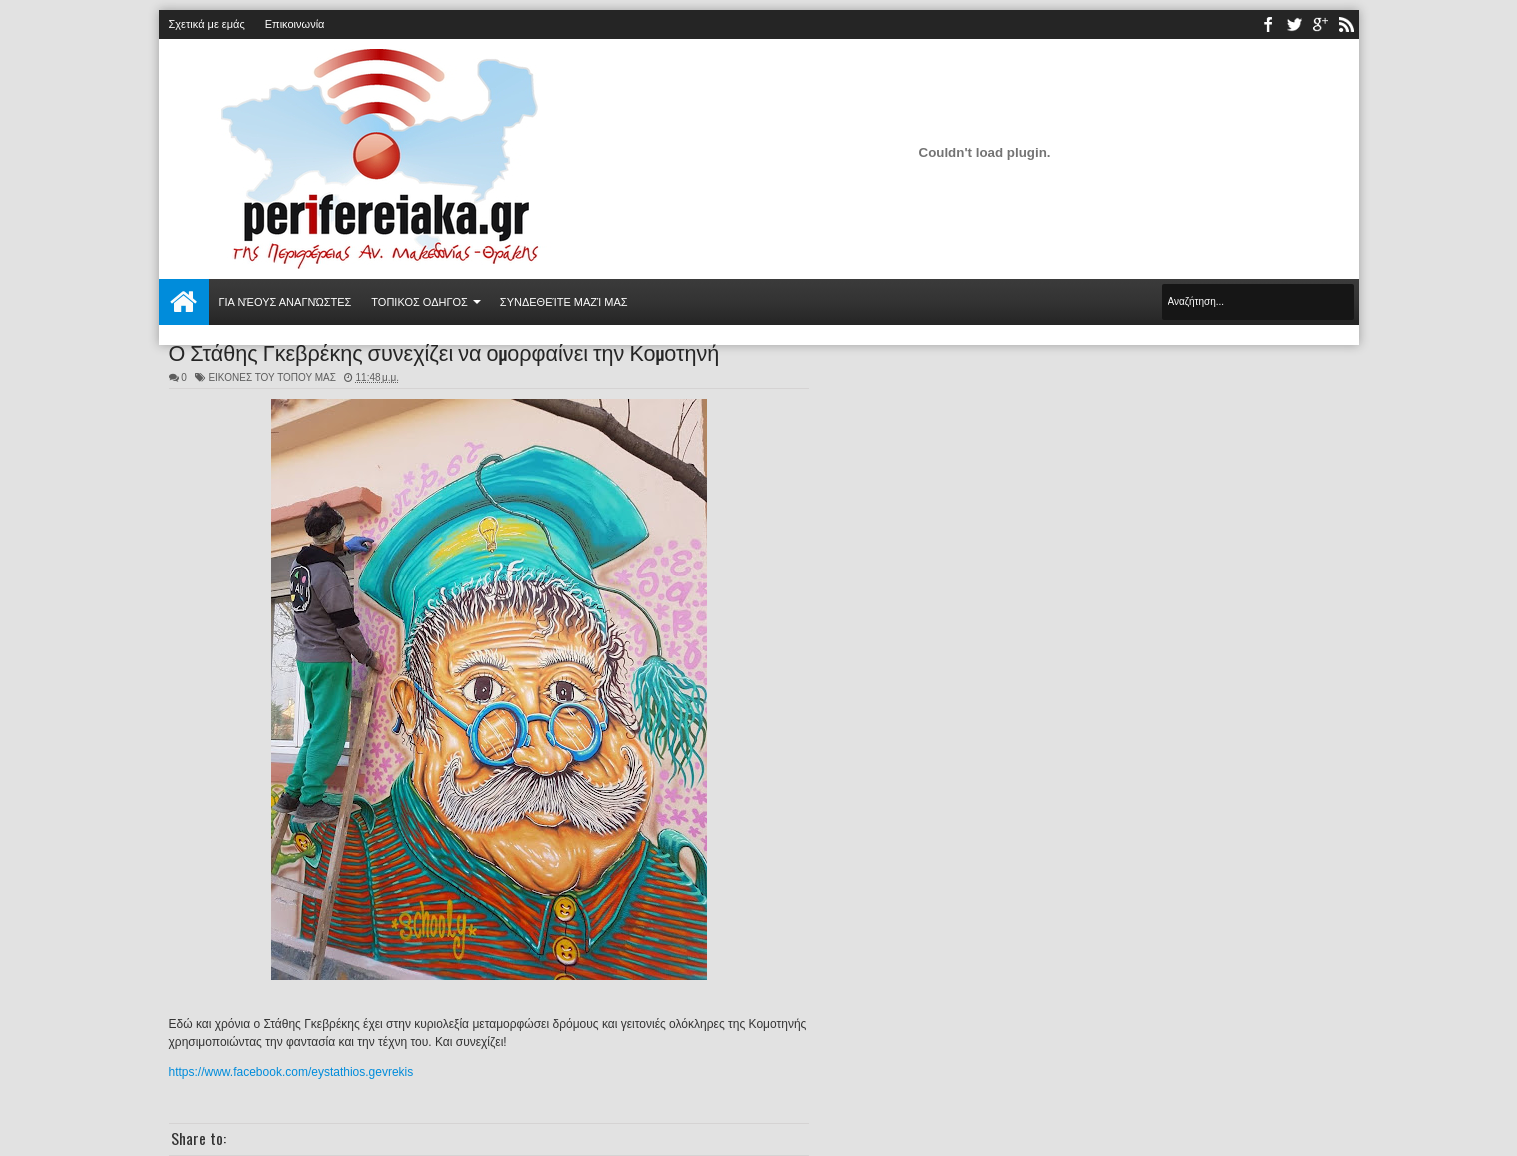 Image resolution: width=1517 pixels, height=1156 pixels. I want to click on Συνδεθείτε μαζί μας, so click(564, 302).